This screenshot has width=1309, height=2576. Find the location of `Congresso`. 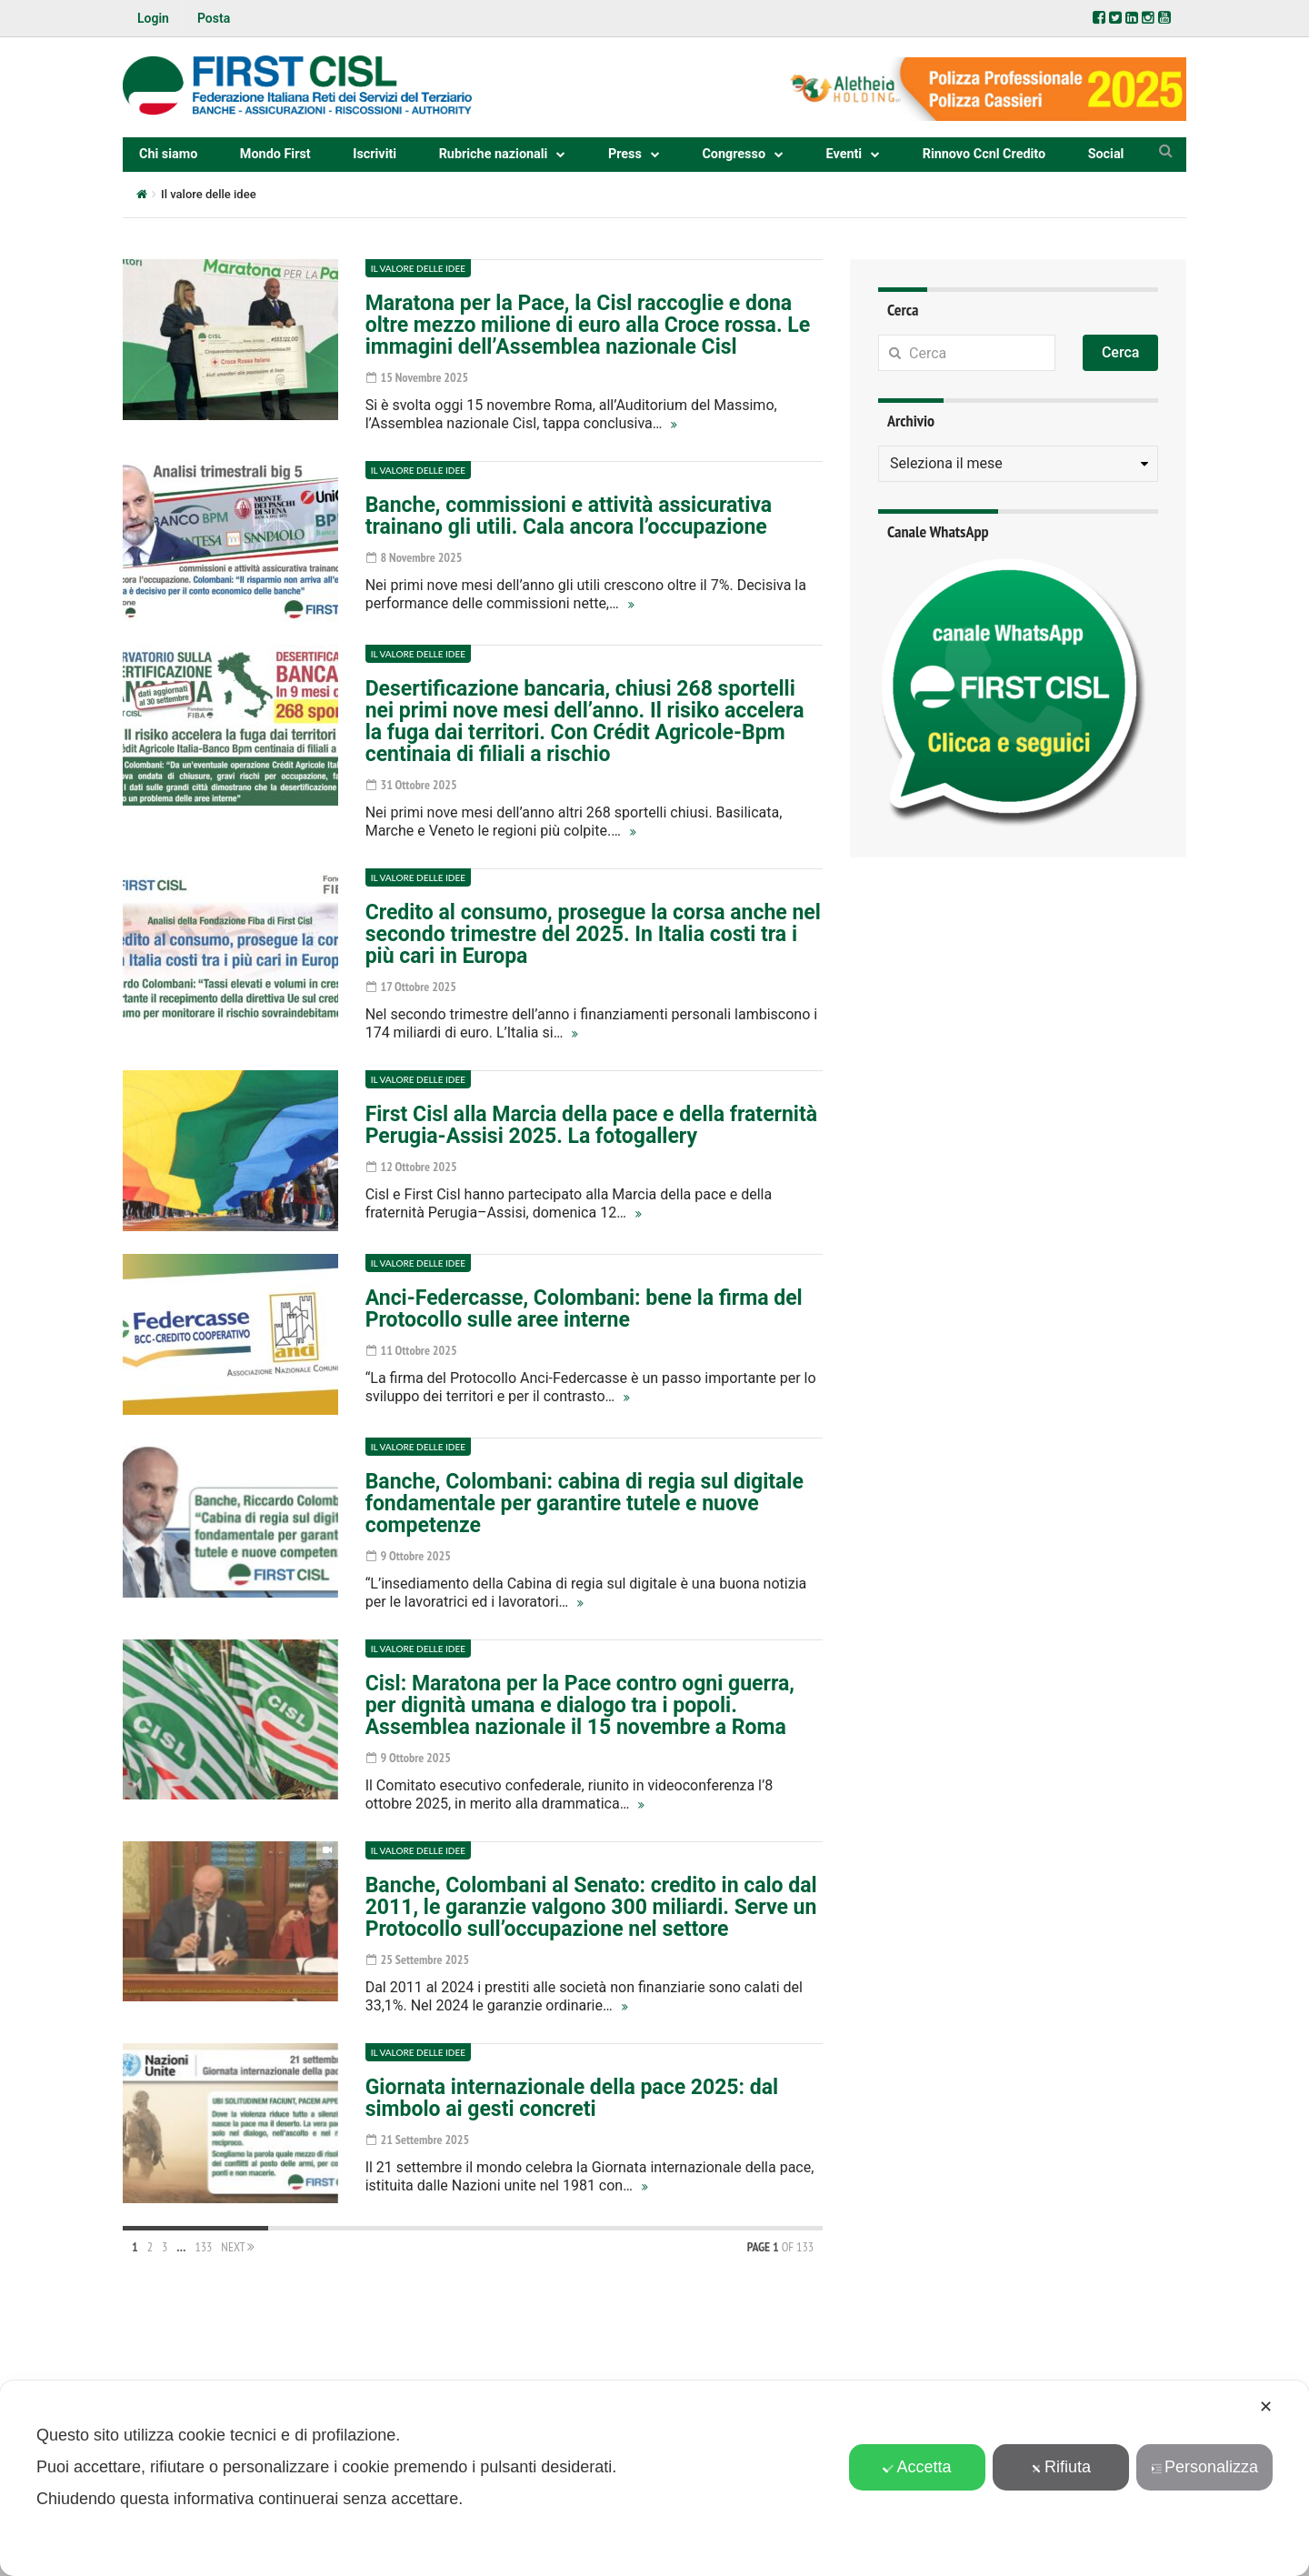

Congresso is located at coordinates (733, 154).